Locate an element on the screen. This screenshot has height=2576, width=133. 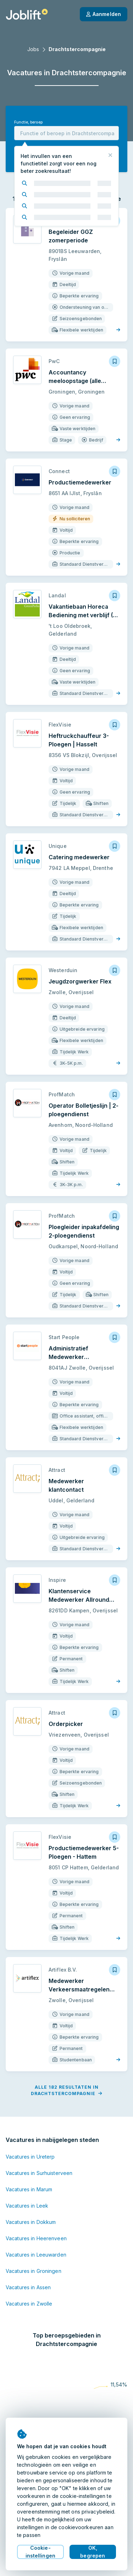
Vacatures in Groningen is located at coordinates (33, 2271).